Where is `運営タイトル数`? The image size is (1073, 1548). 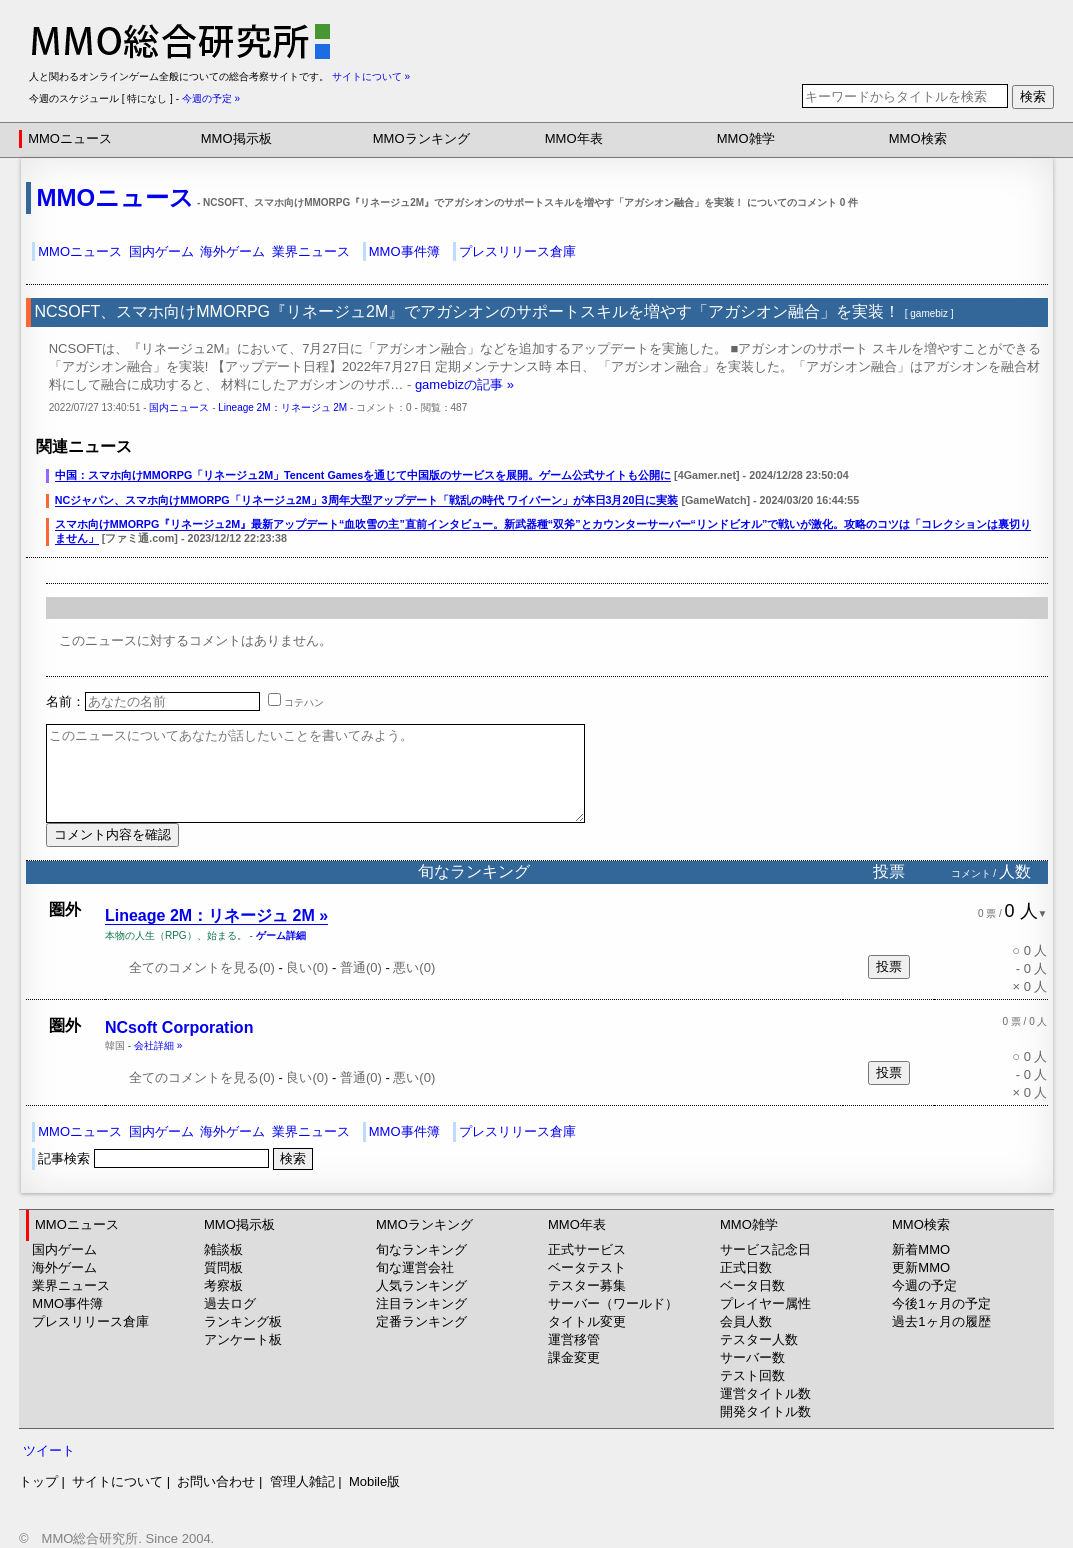
運営タイトル数 is located at coordinates (765, 1393).